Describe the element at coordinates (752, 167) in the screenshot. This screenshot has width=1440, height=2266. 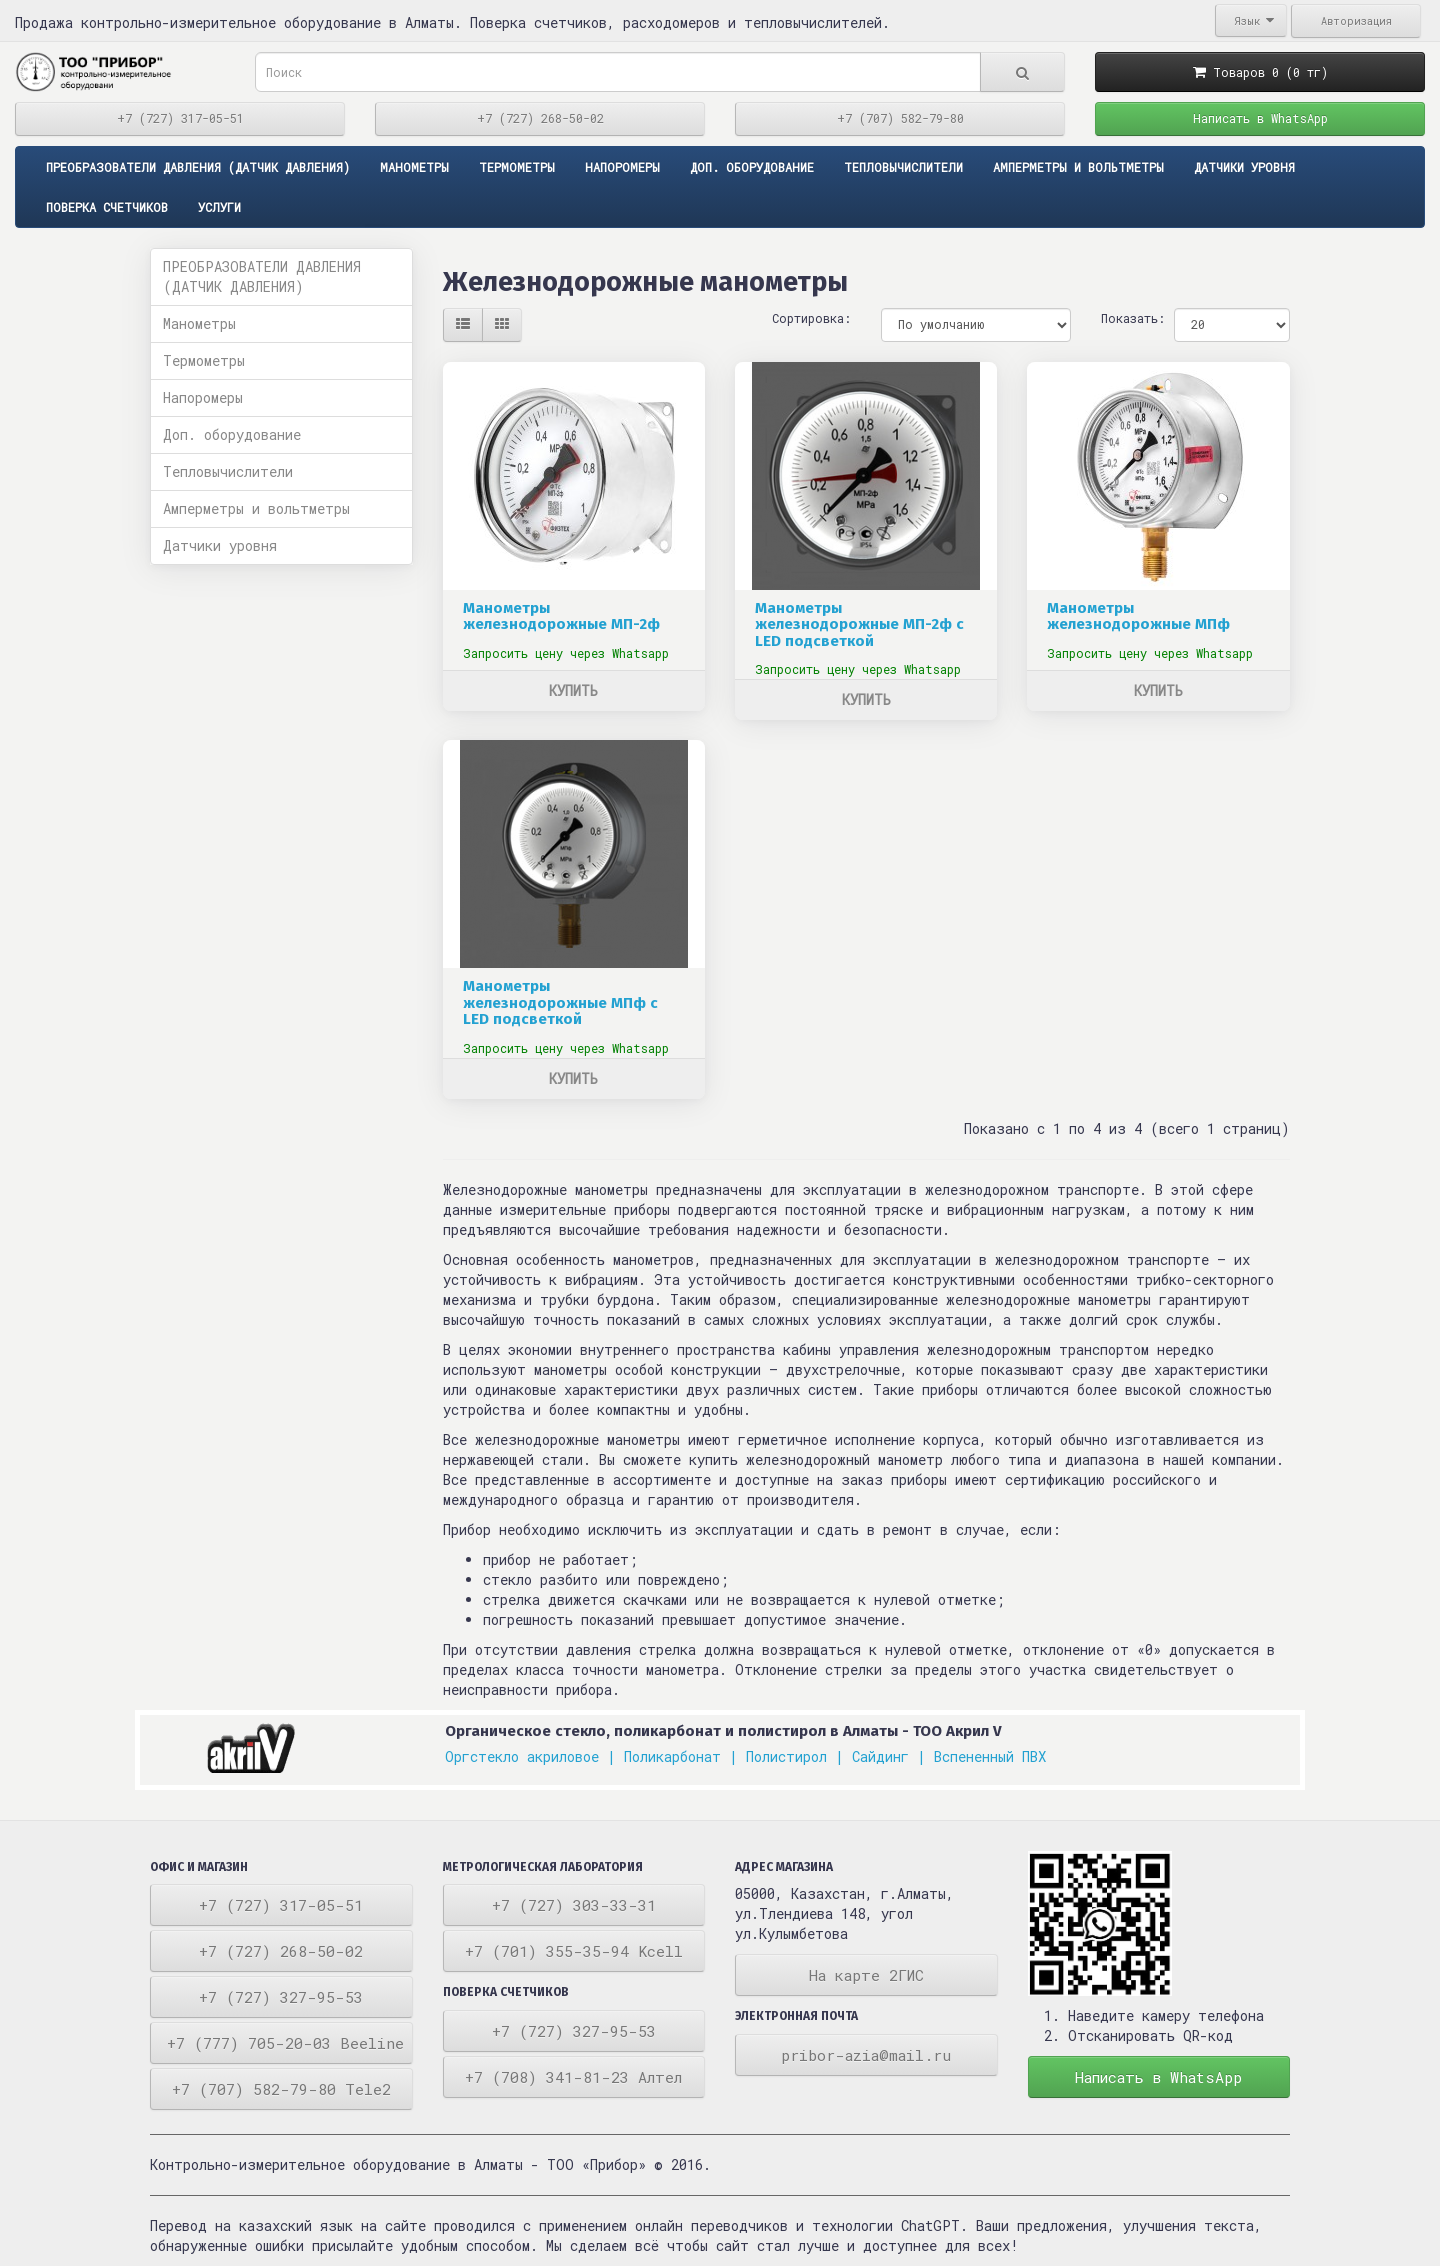
I see `Доп. оборудование` at that location.